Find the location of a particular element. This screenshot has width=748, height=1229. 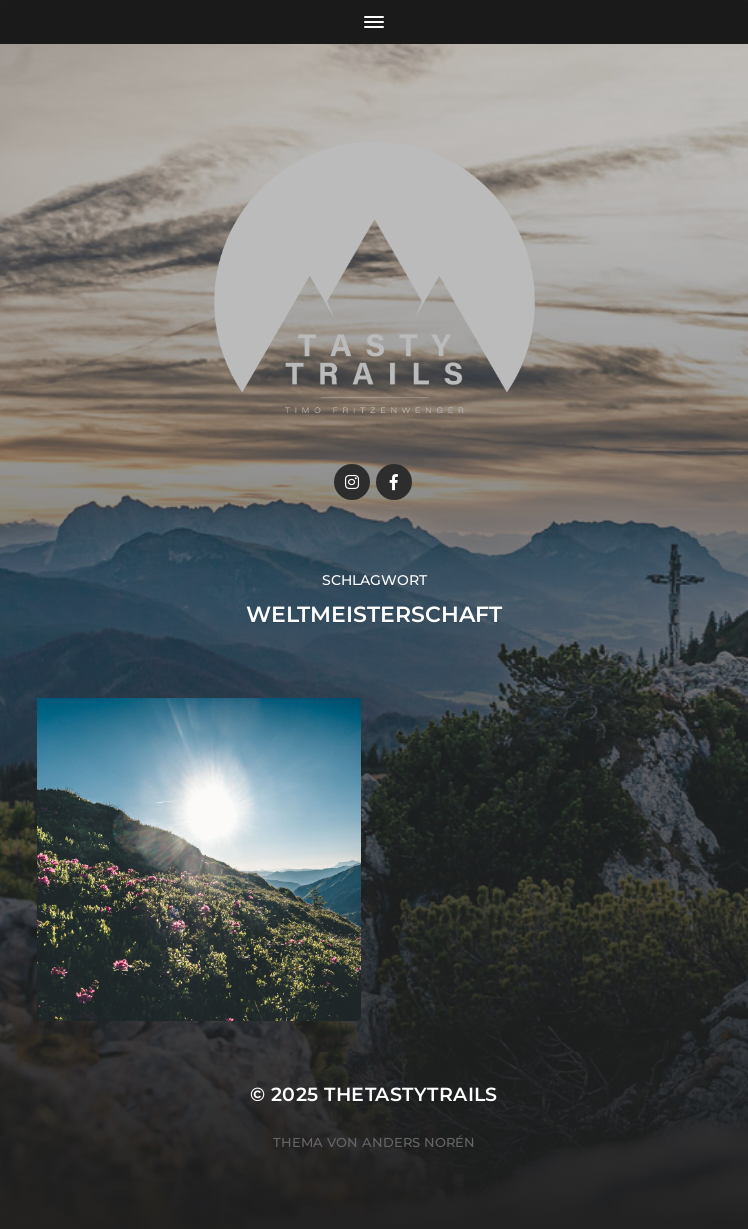

thetastytrails is located at coordinates (411, 1094).